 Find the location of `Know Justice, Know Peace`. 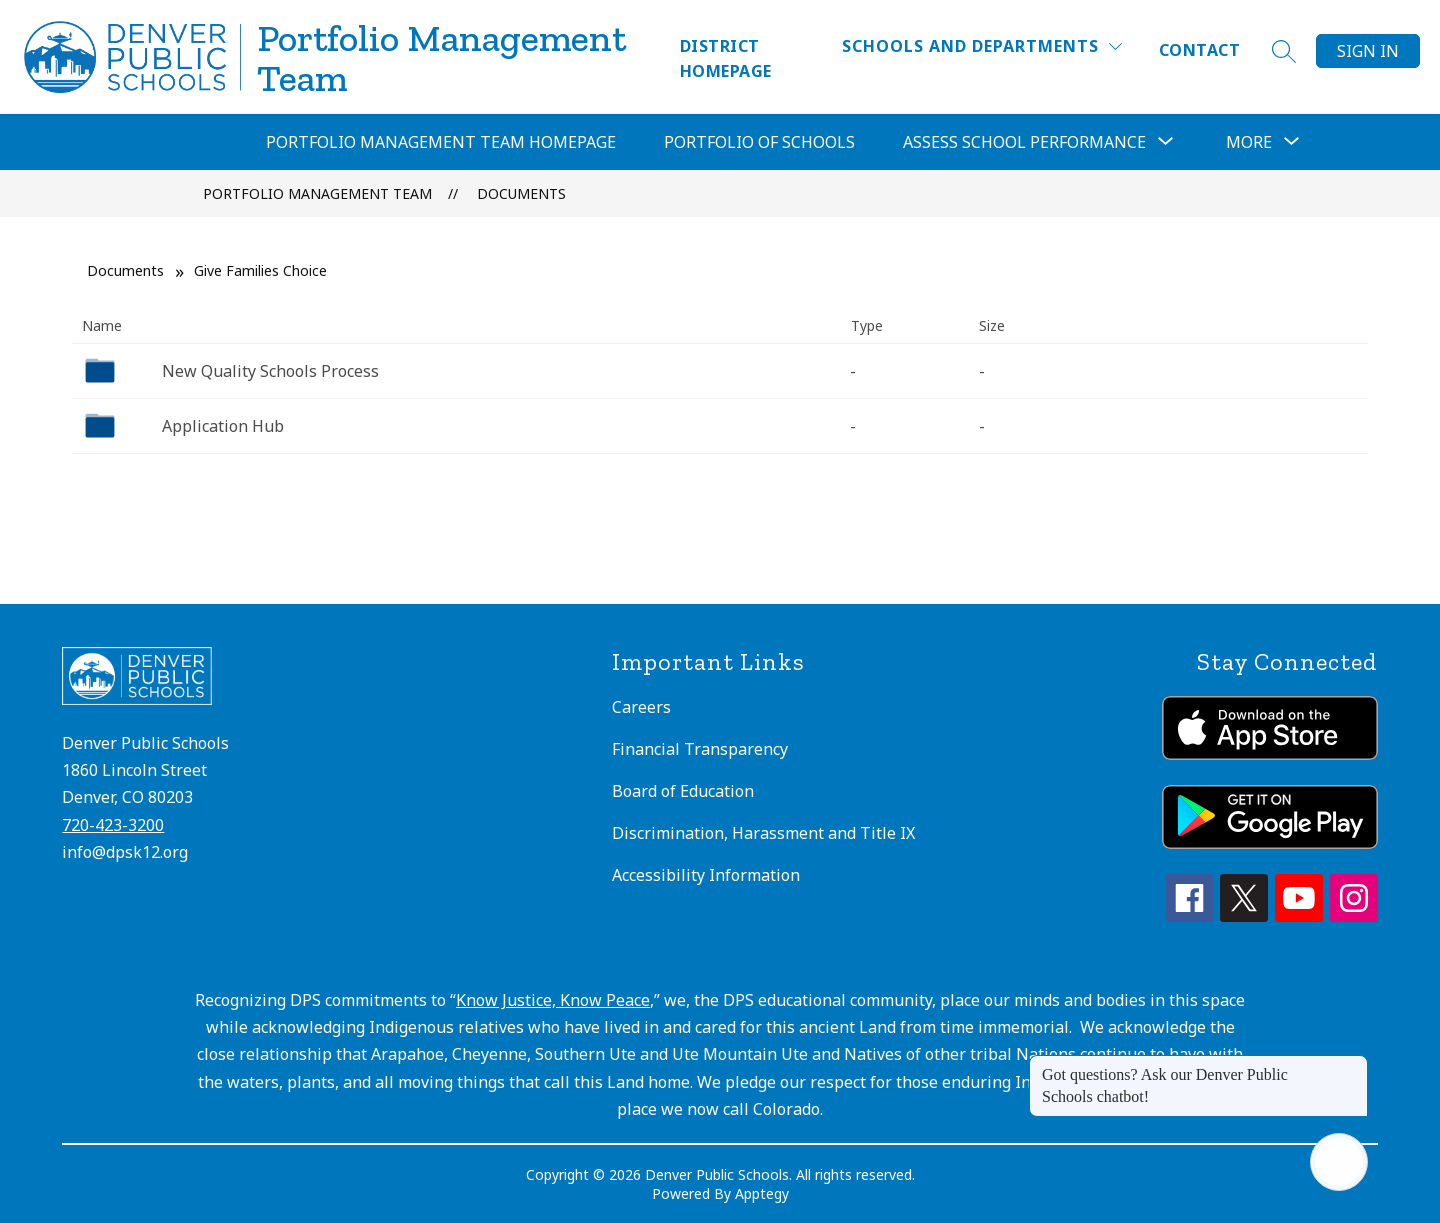

Know Justice, Know Peace is located at coordinates (553, 1000).